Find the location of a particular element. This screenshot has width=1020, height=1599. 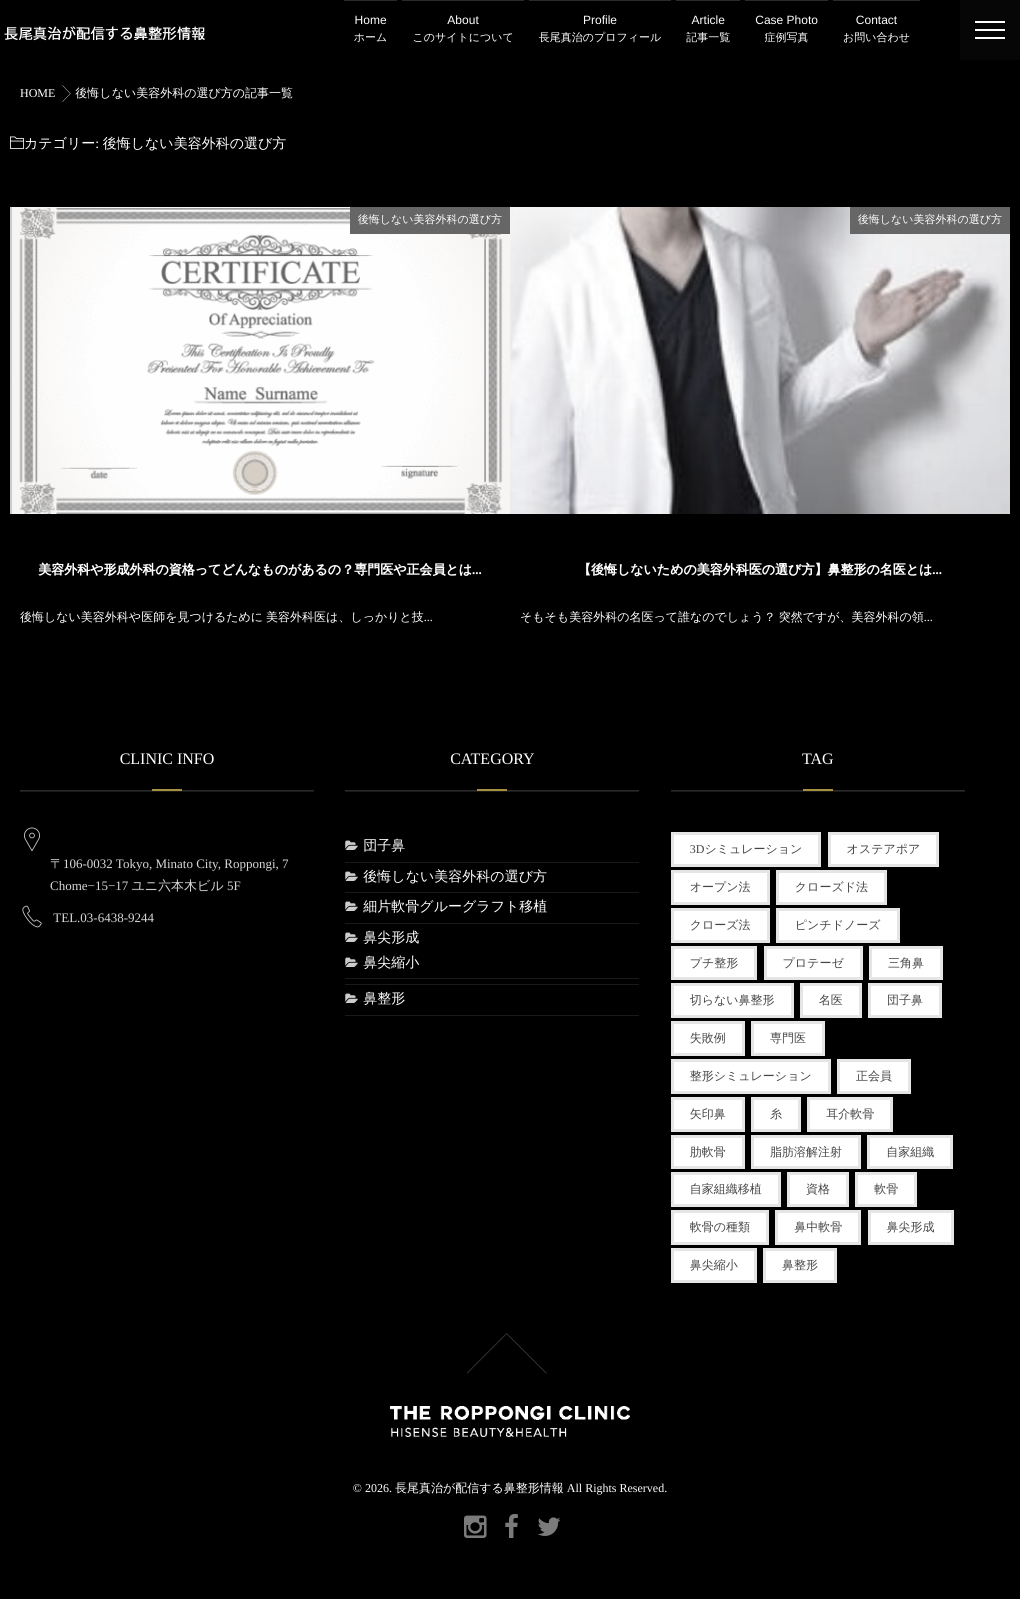

軟骨 [軟骨 (1個の項目)] is located at coordinates (886, 1189).